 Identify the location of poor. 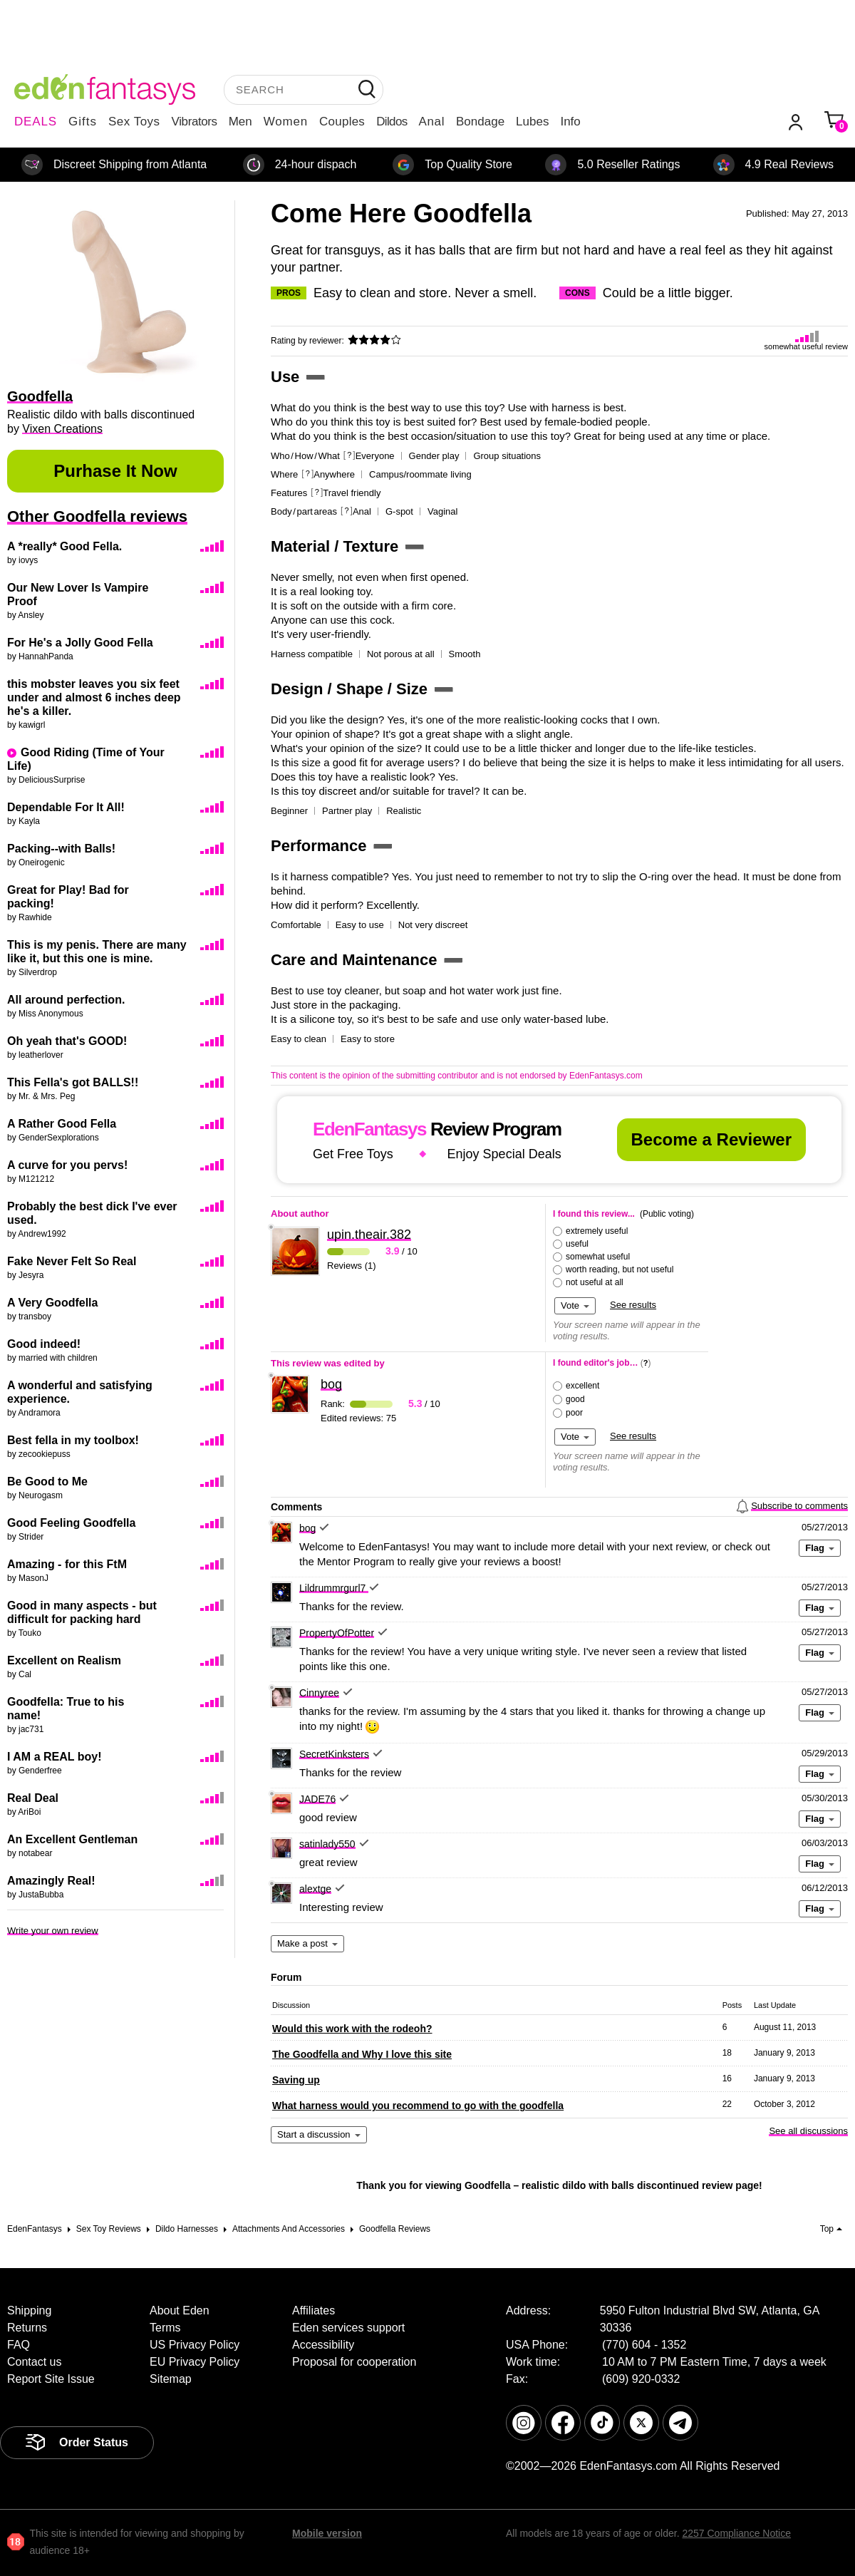
(574, 1413).